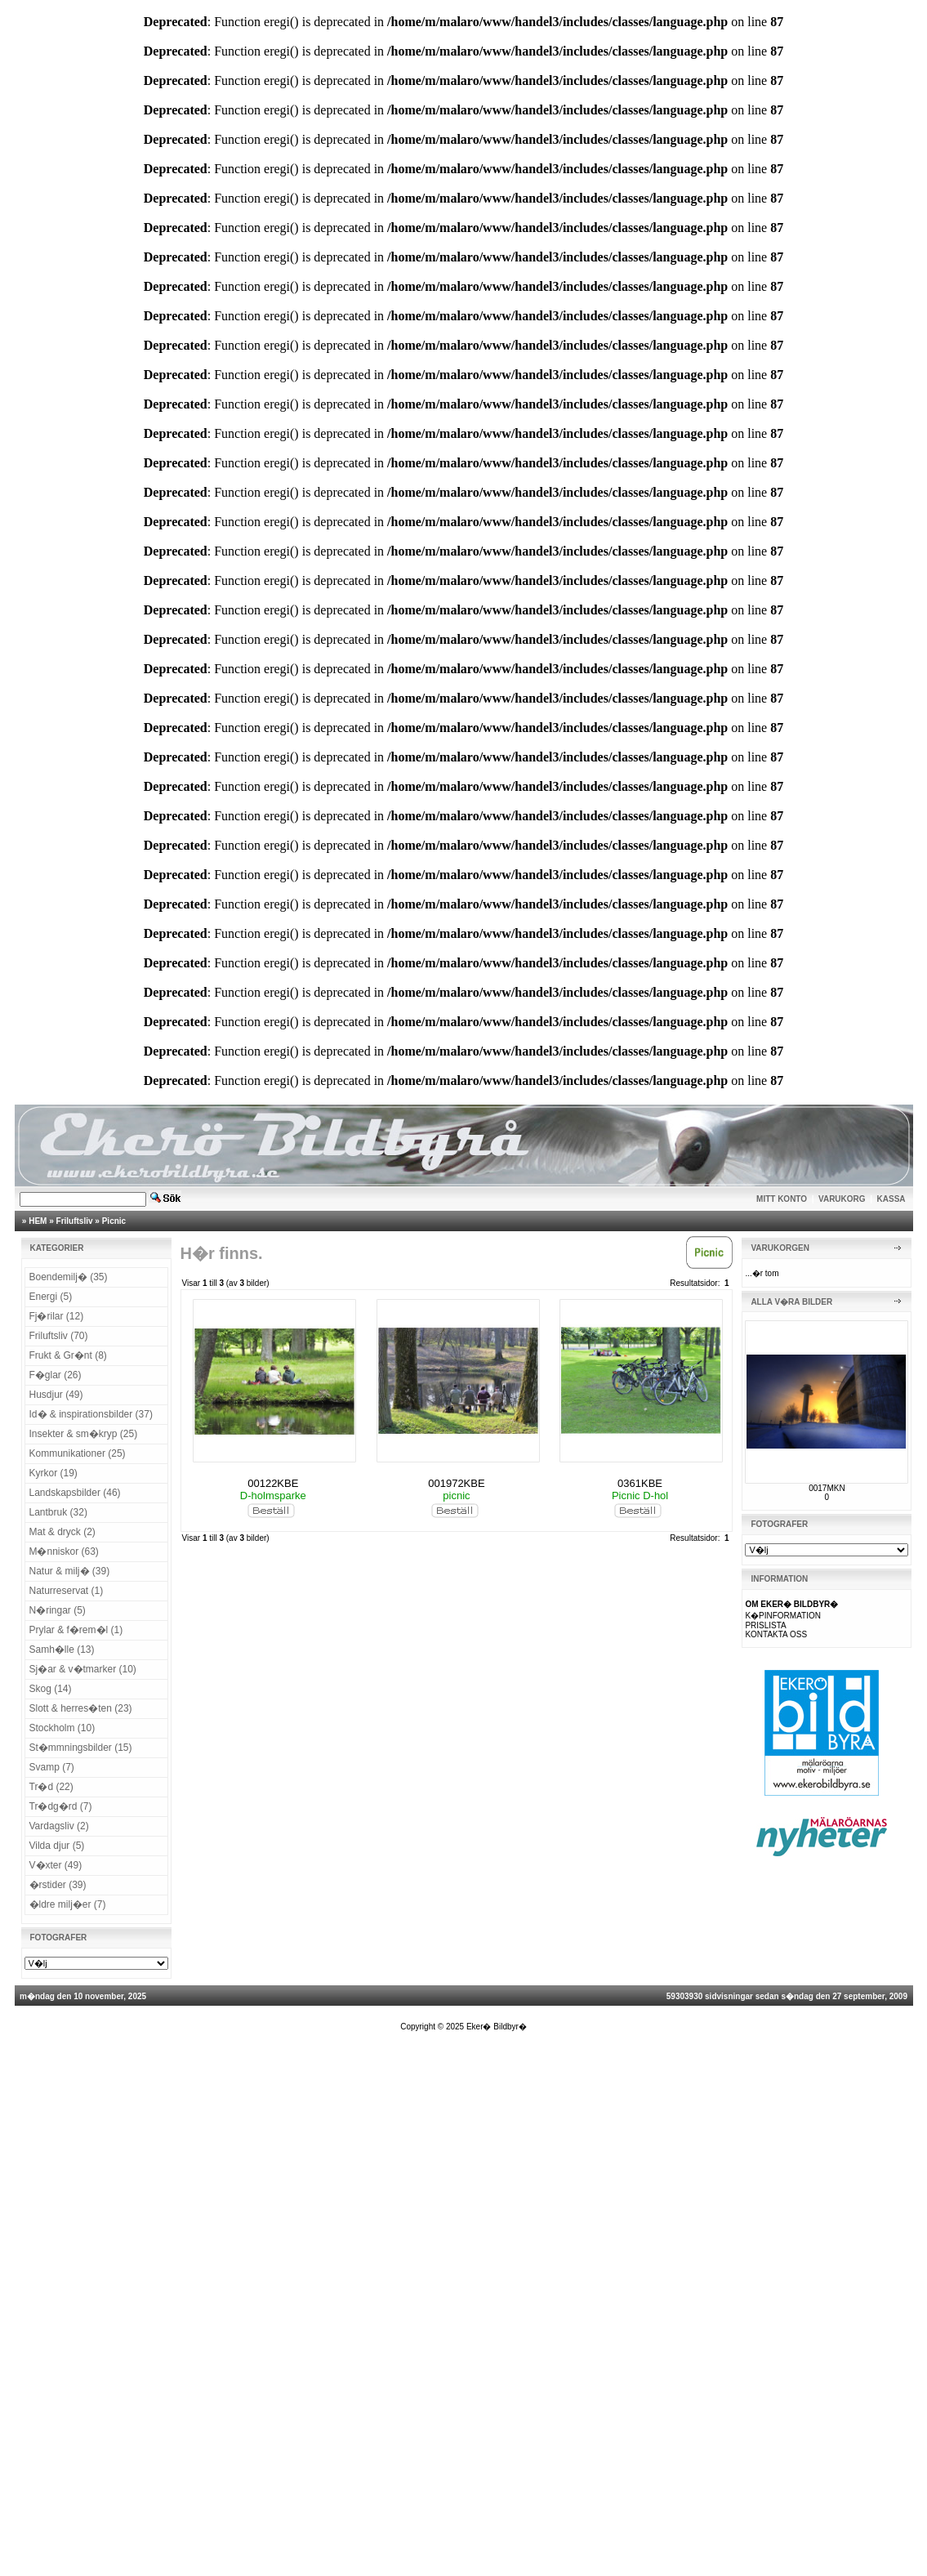  Describe the element at coordinates (76, 1630) in the screenshot. I see `Prylar & f�rem�l (1)` at that location.